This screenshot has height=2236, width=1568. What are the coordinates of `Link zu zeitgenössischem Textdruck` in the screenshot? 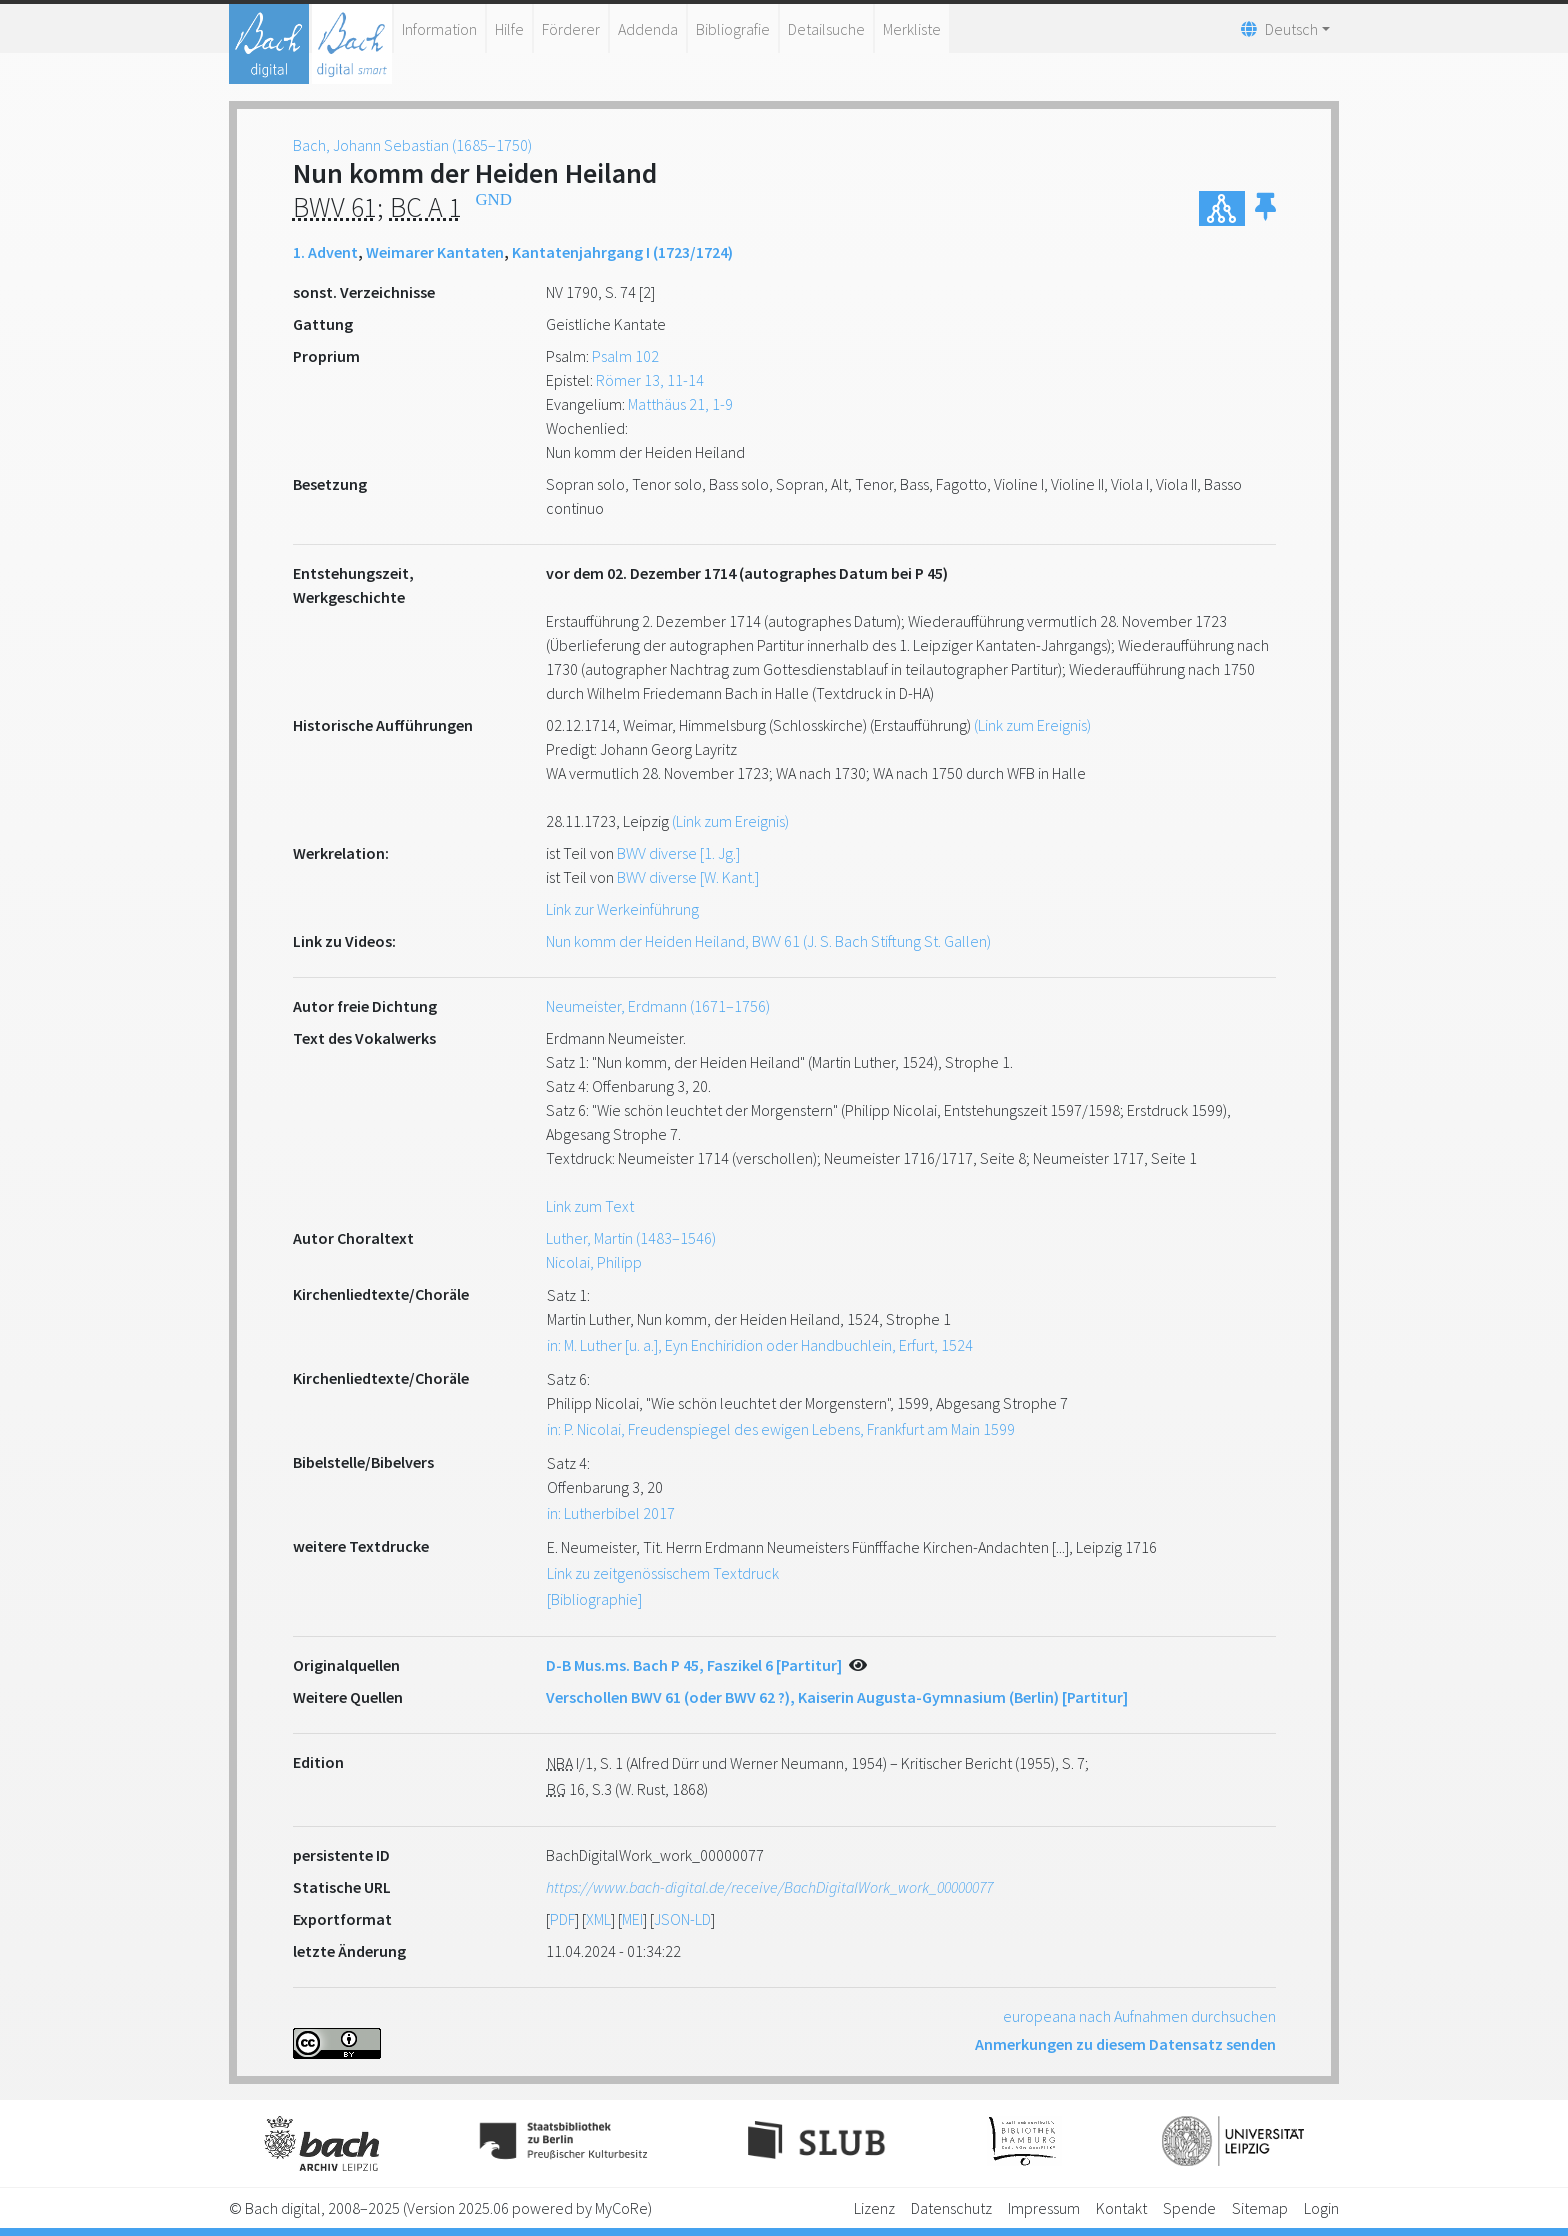 It's located at (663, 1573).